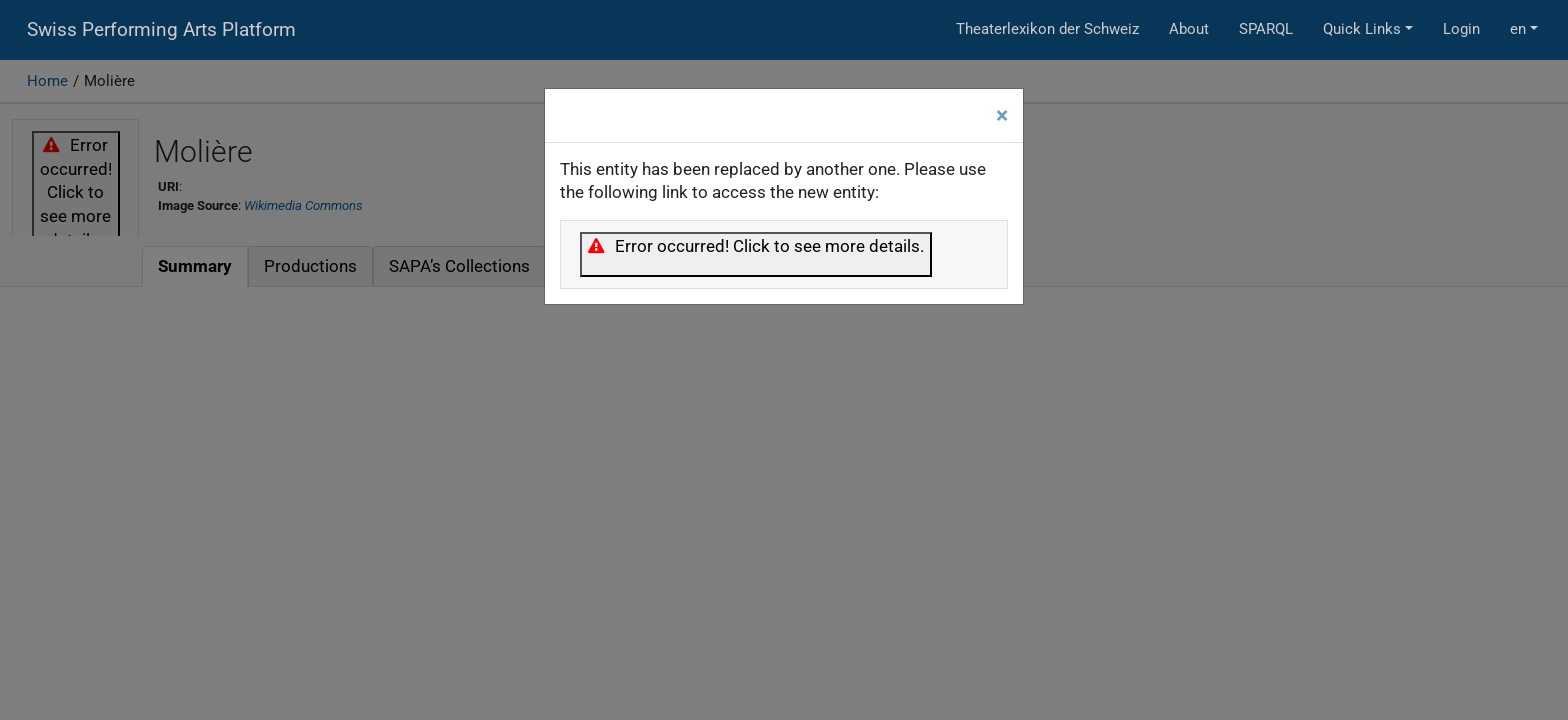 Image resolution: width=1568 pixels, height=720 pixels. Describe the element at coordinates (1266, 29) in the screenshot. I see `SPARQL` at that location.